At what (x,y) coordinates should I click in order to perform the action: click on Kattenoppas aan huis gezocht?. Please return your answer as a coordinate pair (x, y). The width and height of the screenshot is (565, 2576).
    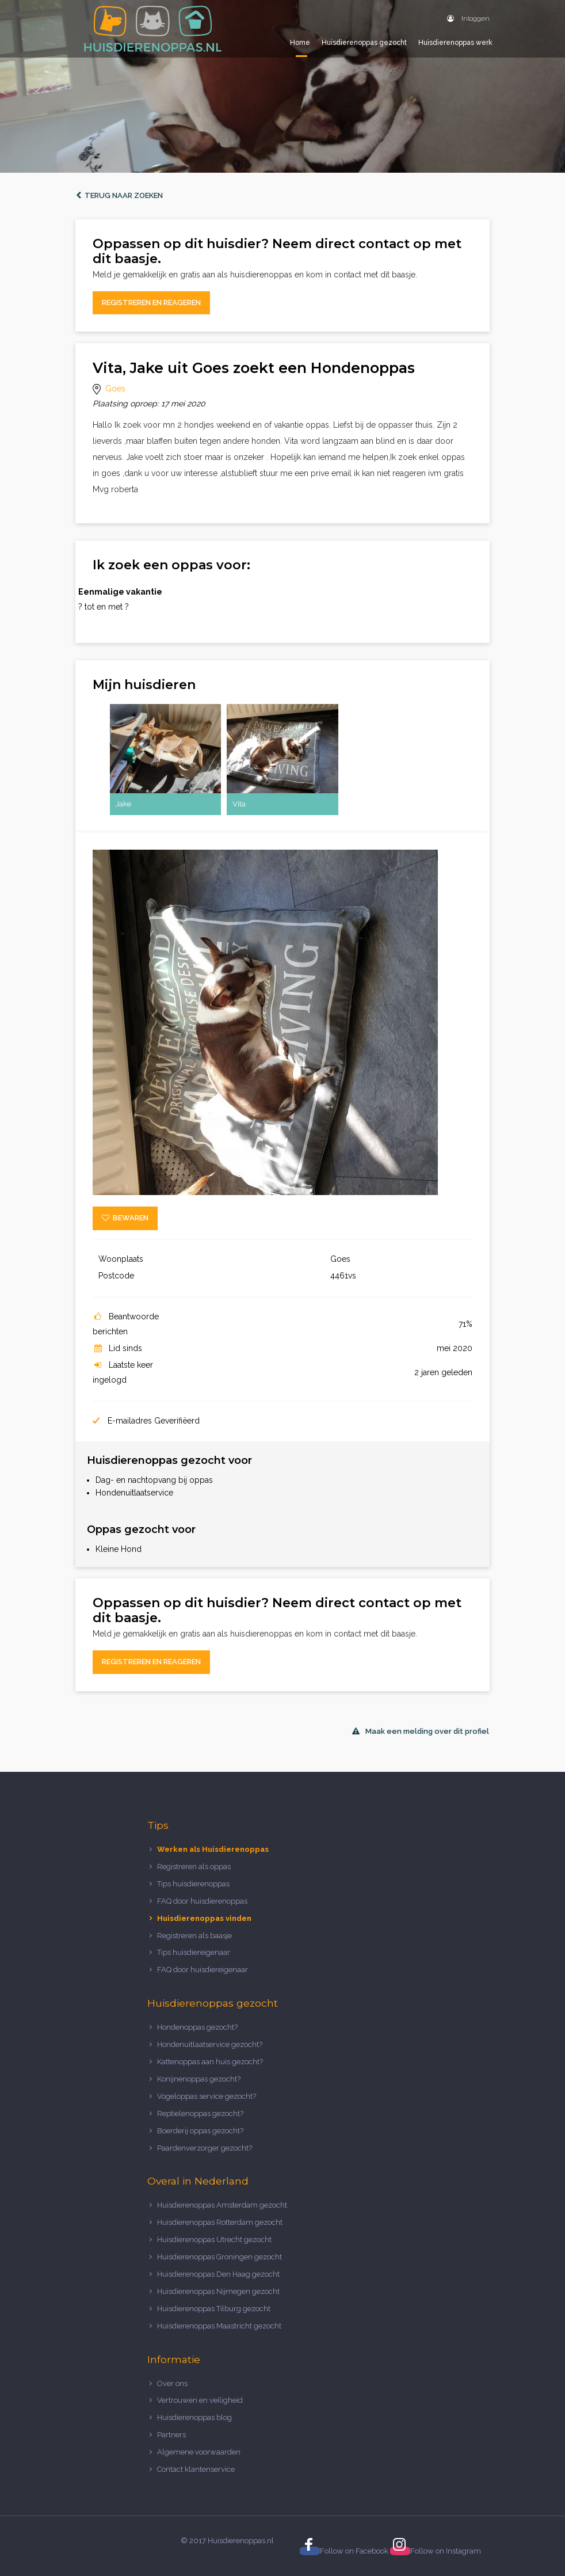
    Looking at the image, I should click on (210, 2061).